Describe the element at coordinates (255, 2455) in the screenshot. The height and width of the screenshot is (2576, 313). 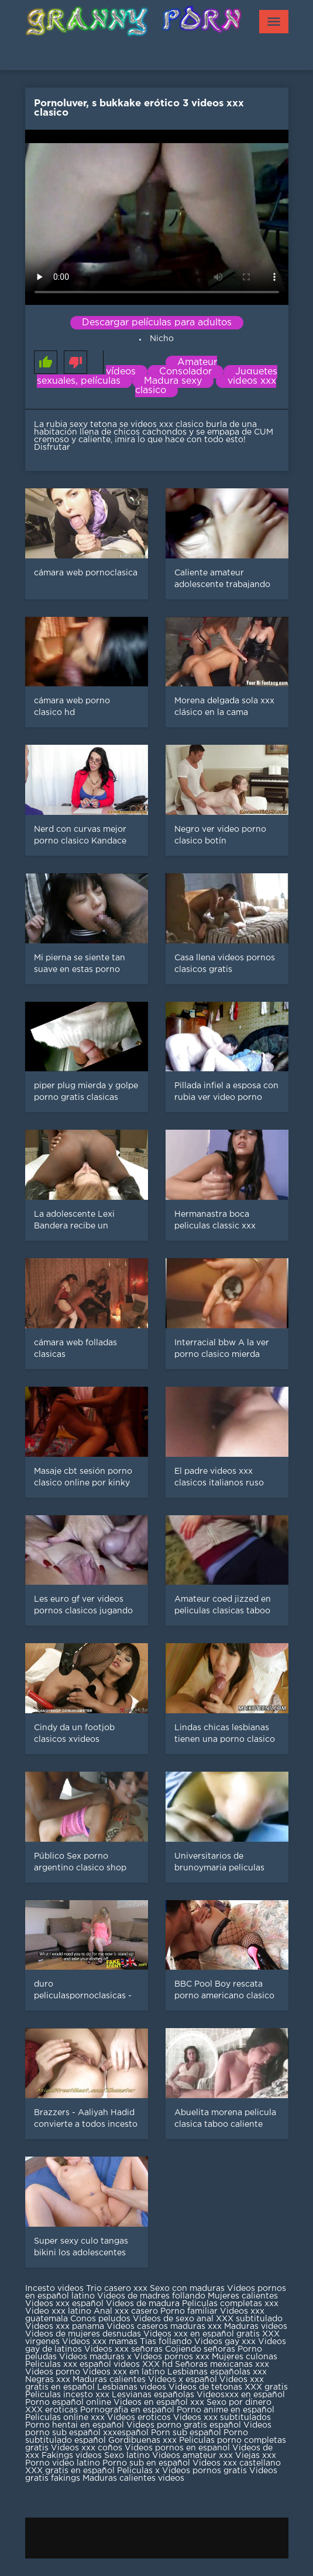
I see `Viejas xxx` at that location.